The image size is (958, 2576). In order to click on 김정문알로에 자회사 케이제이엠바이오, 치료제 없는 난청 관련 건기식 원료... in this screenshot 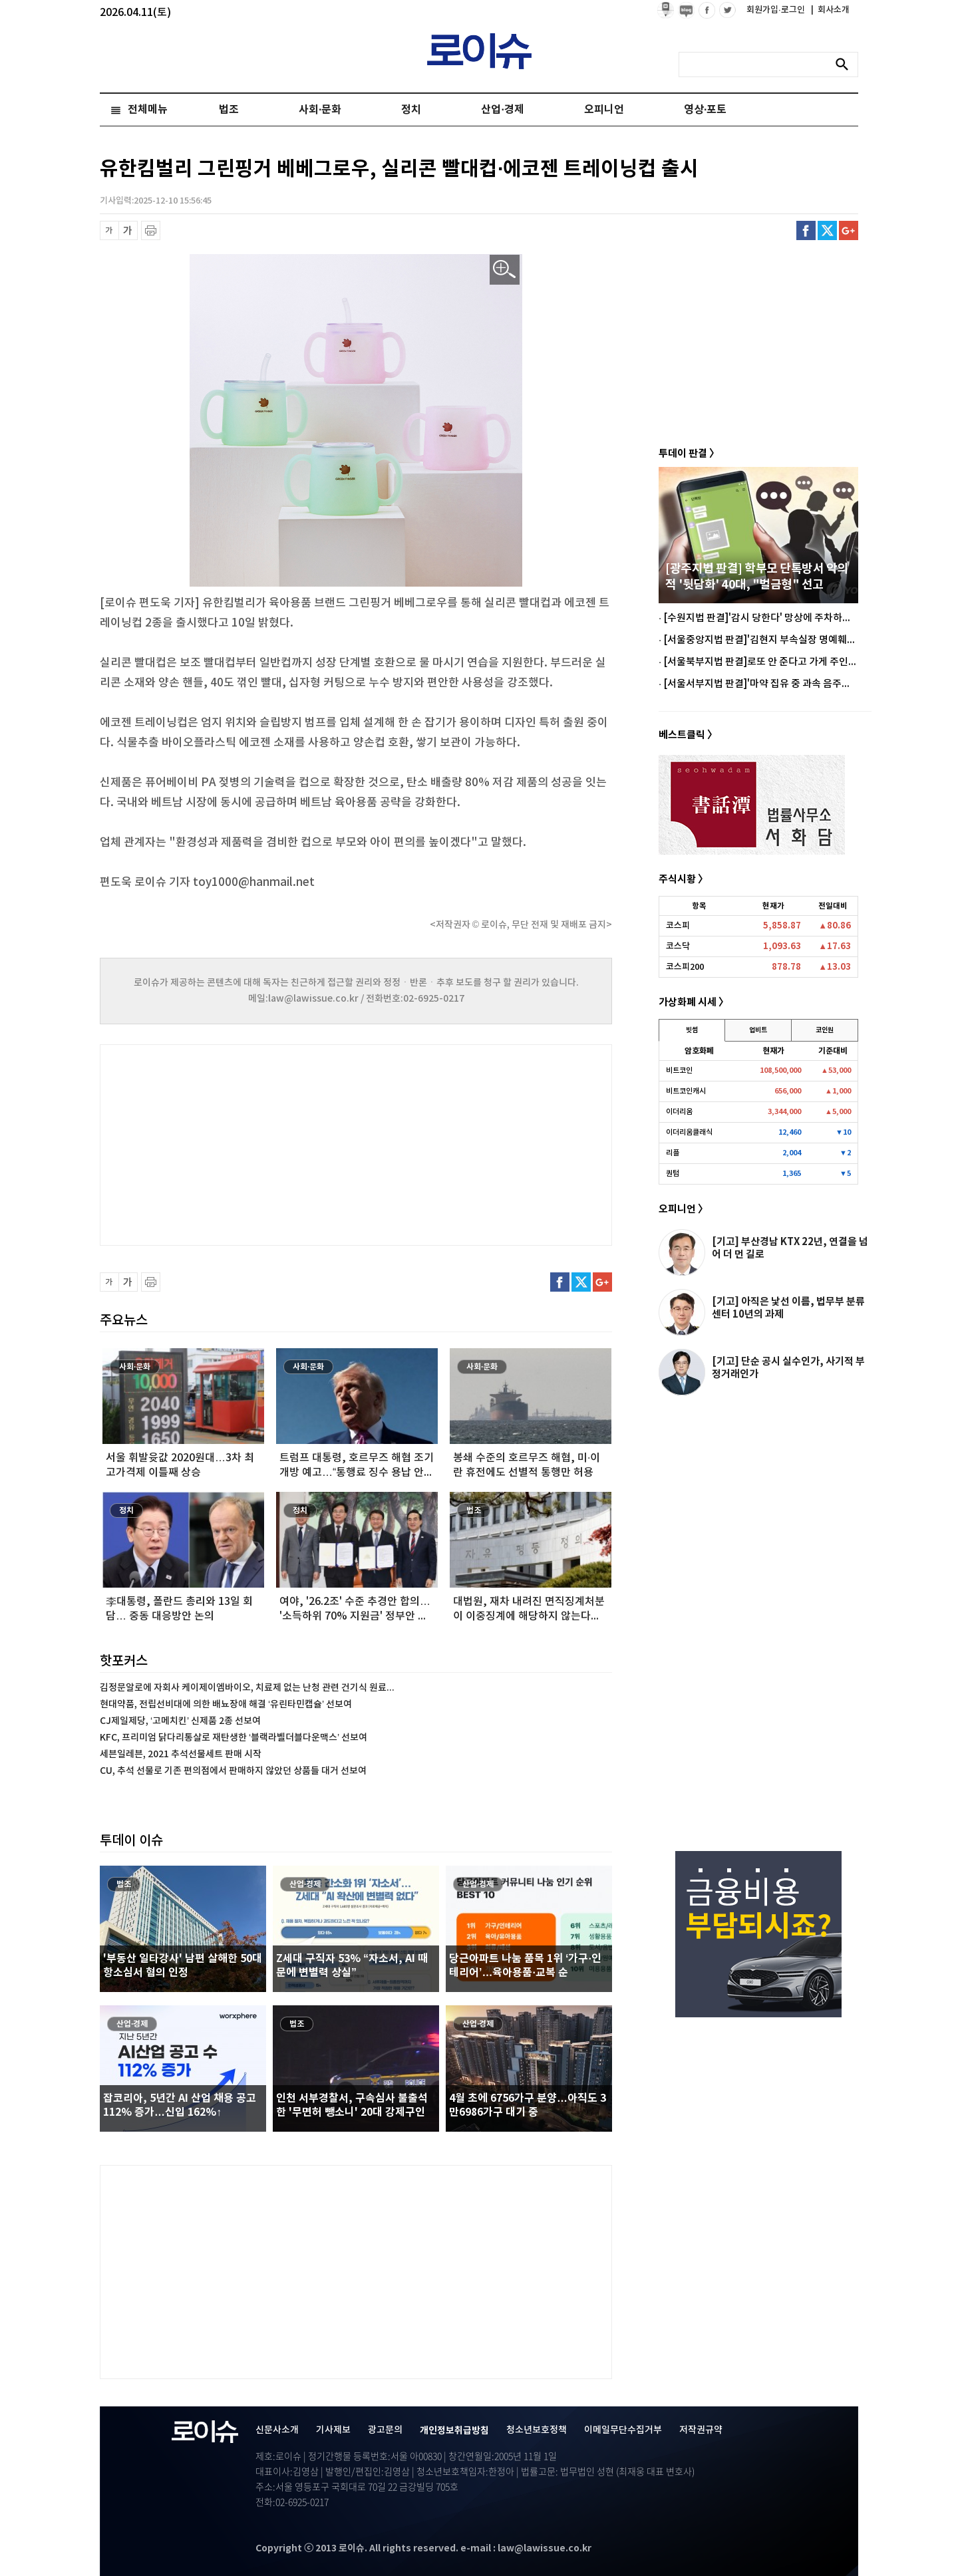, I will do `click(247, 1687)`.